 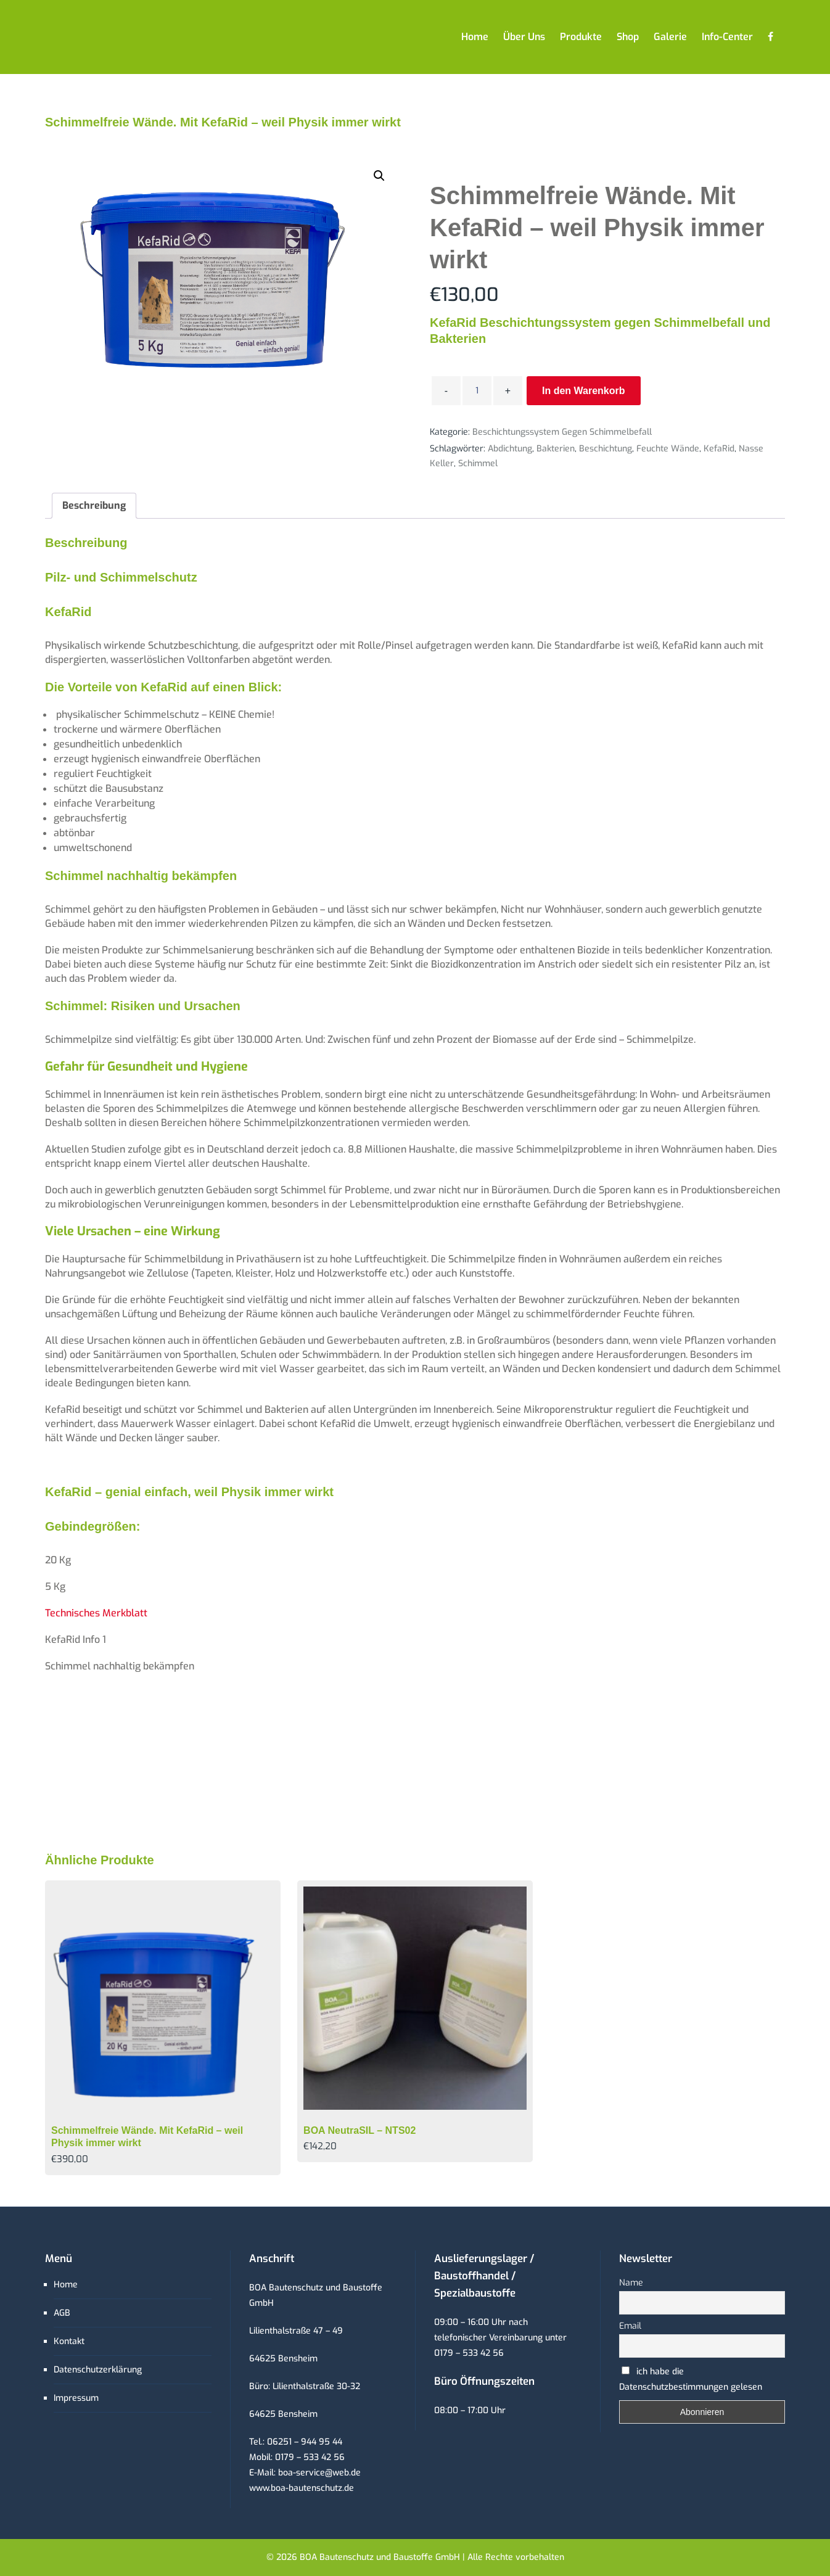 I want to click on Name, so click(x=631, y=2283).